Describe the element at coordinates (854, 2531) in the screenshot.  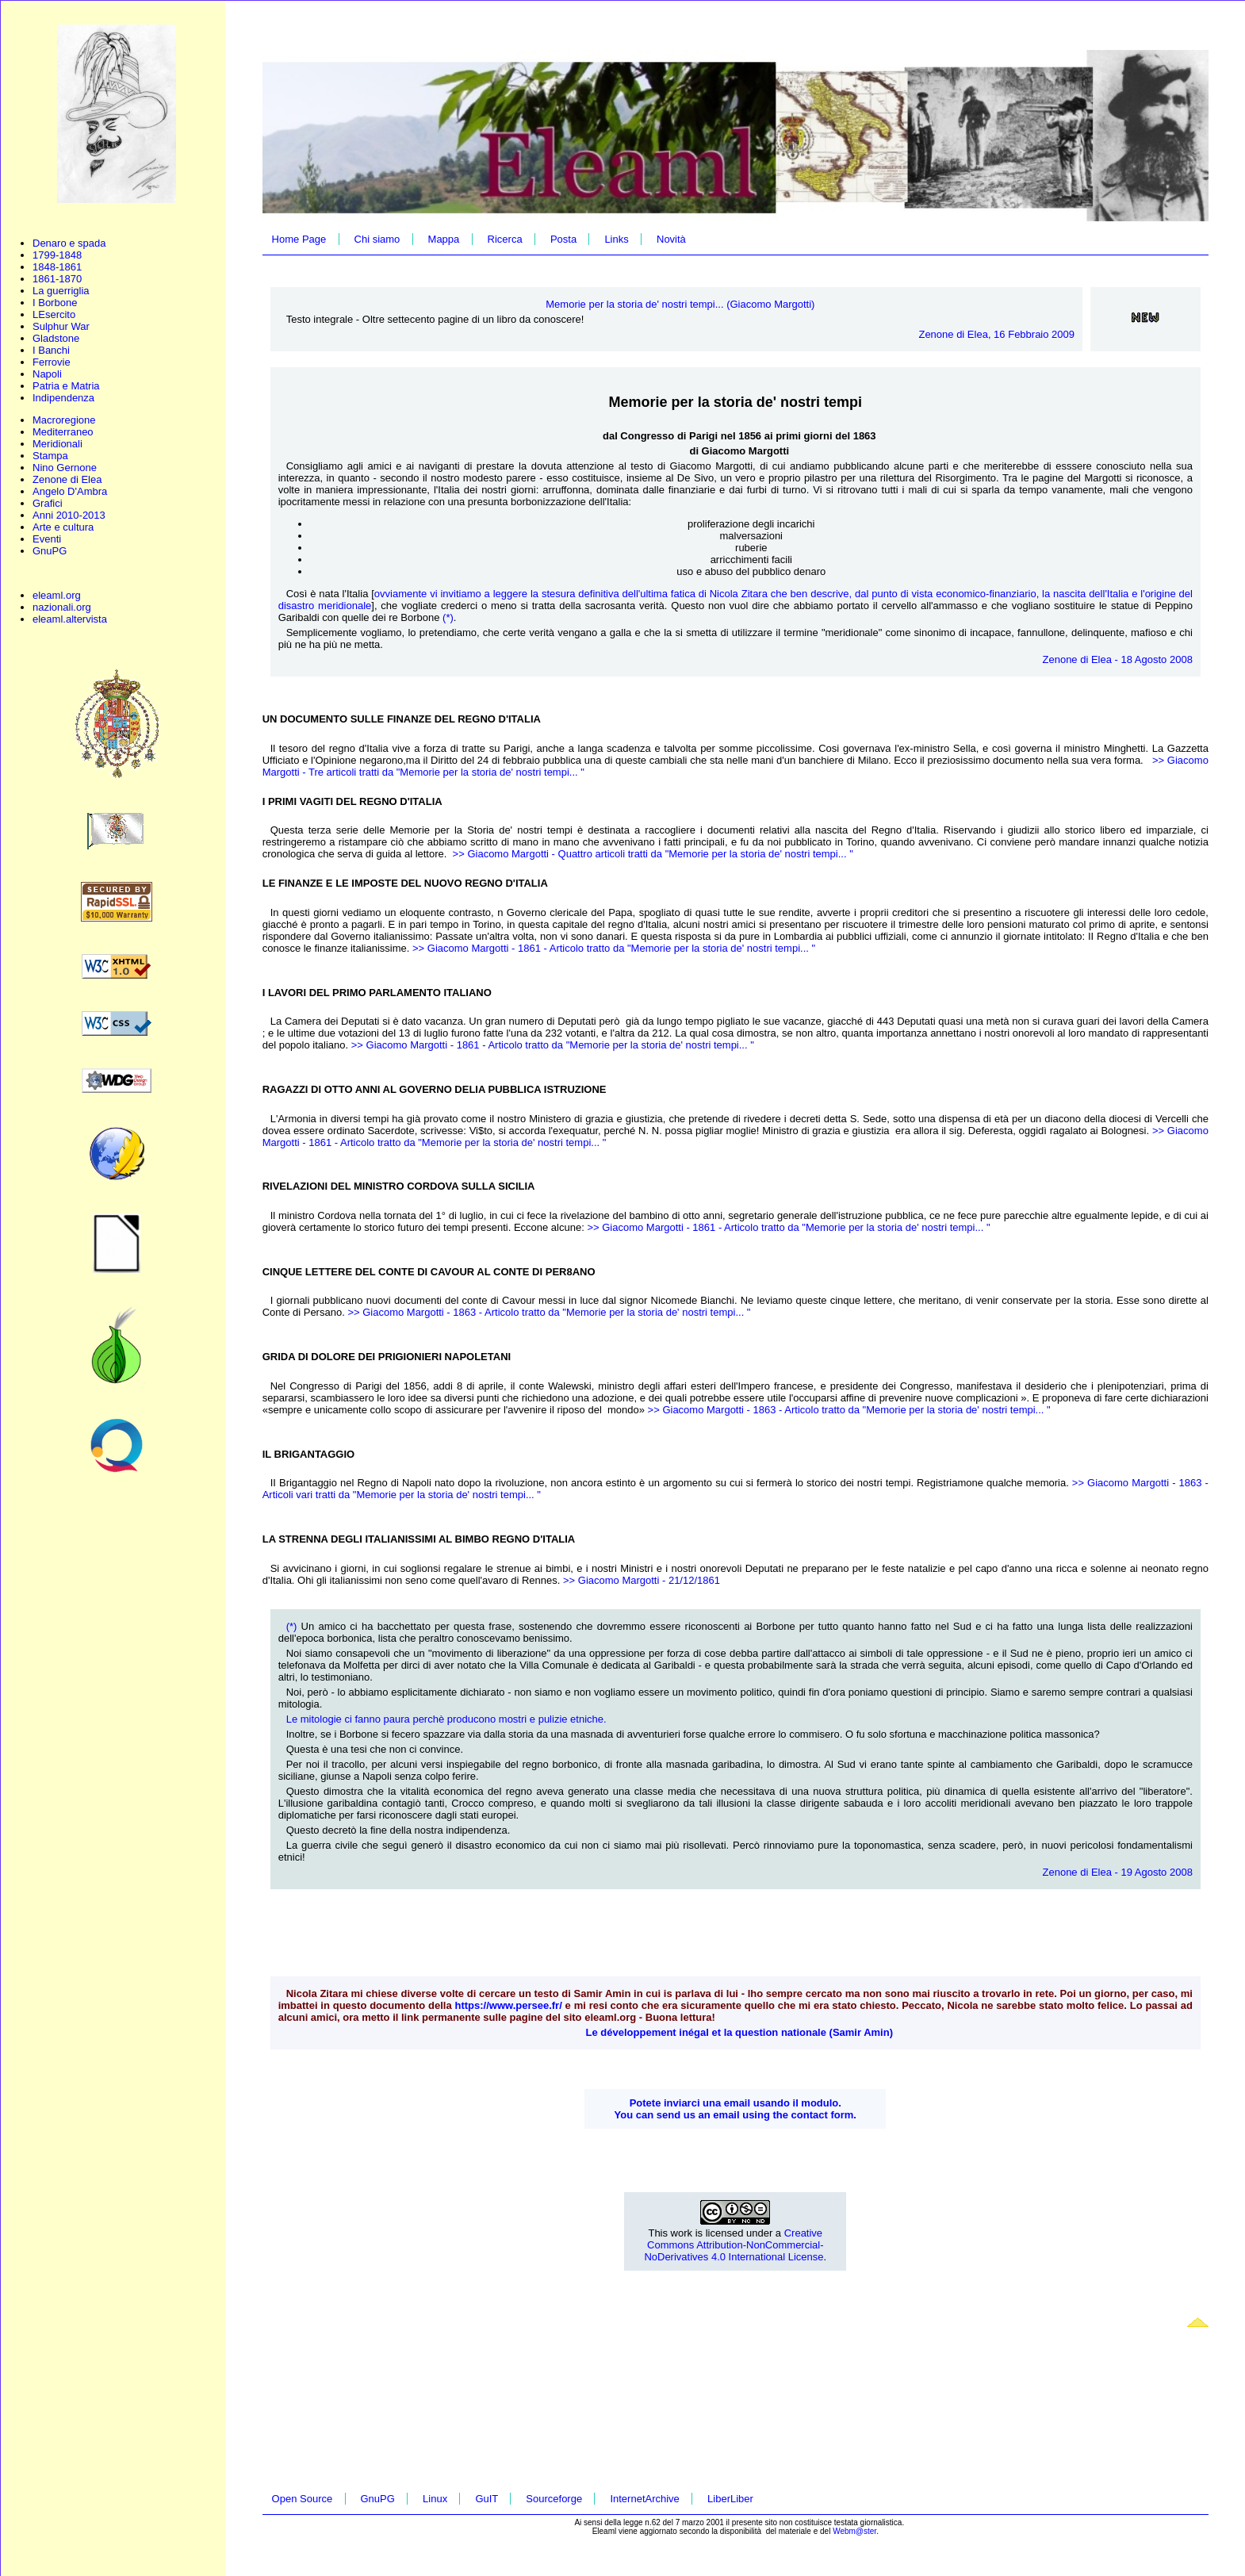
I see `Webm@ster` at that location.